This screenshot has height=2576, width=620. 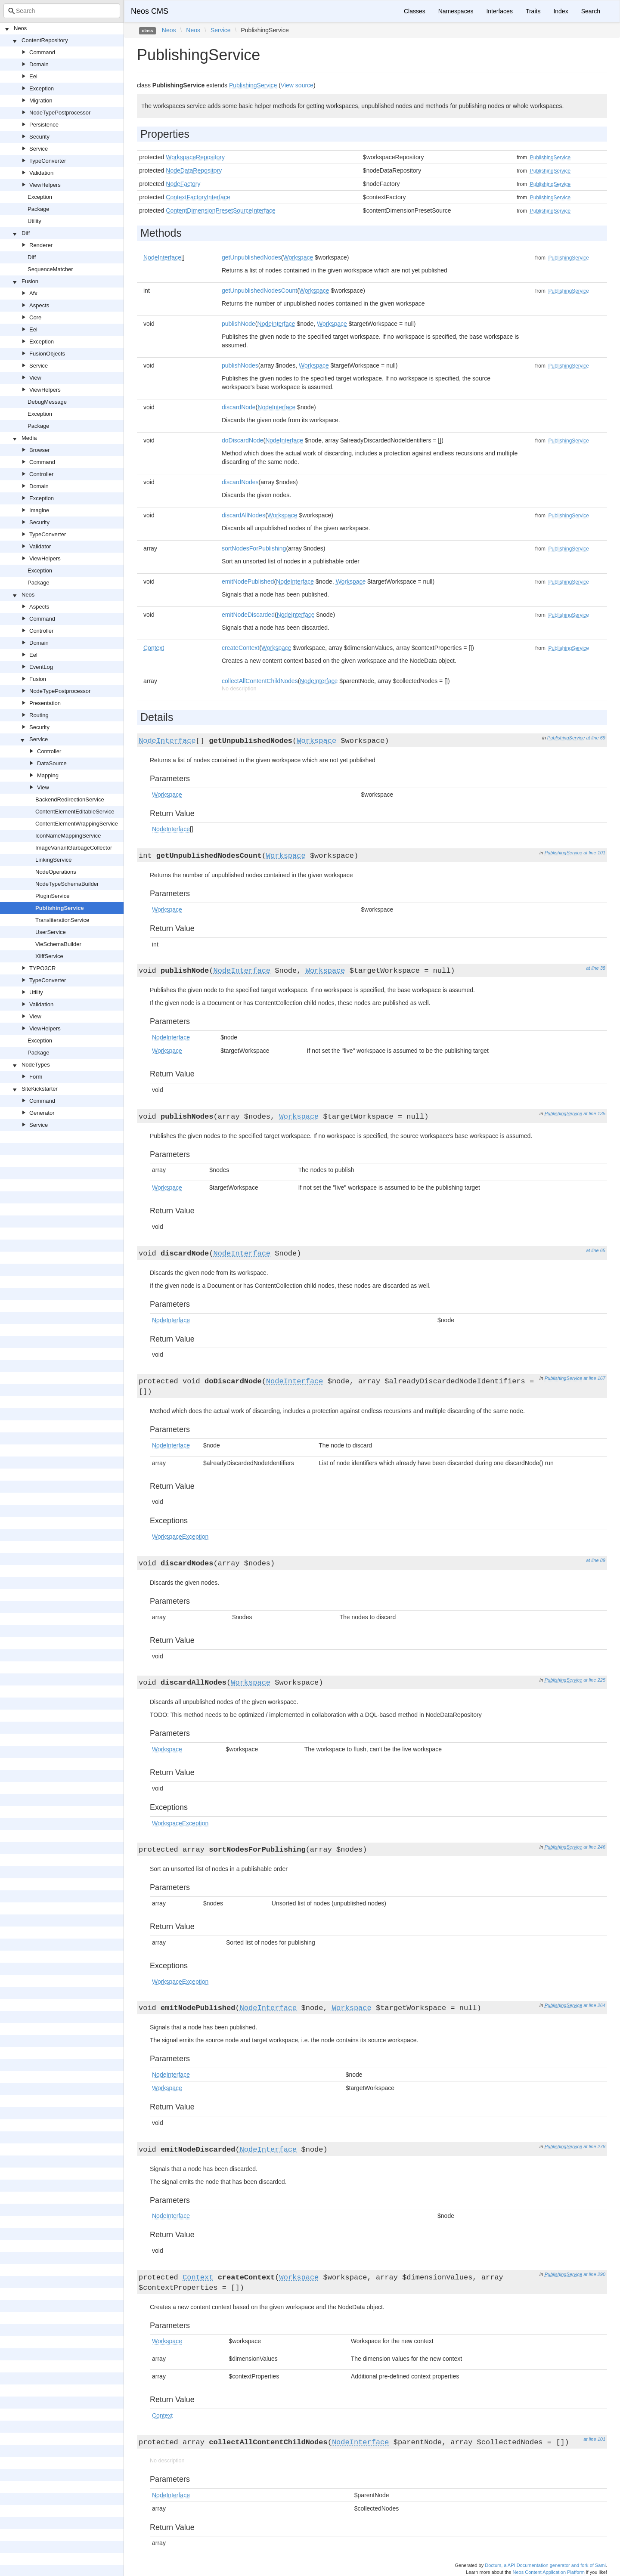 What do you see at coordinates (49, 956) in the screenshot?
I see `XliffService` at bounding box center [49, 956].